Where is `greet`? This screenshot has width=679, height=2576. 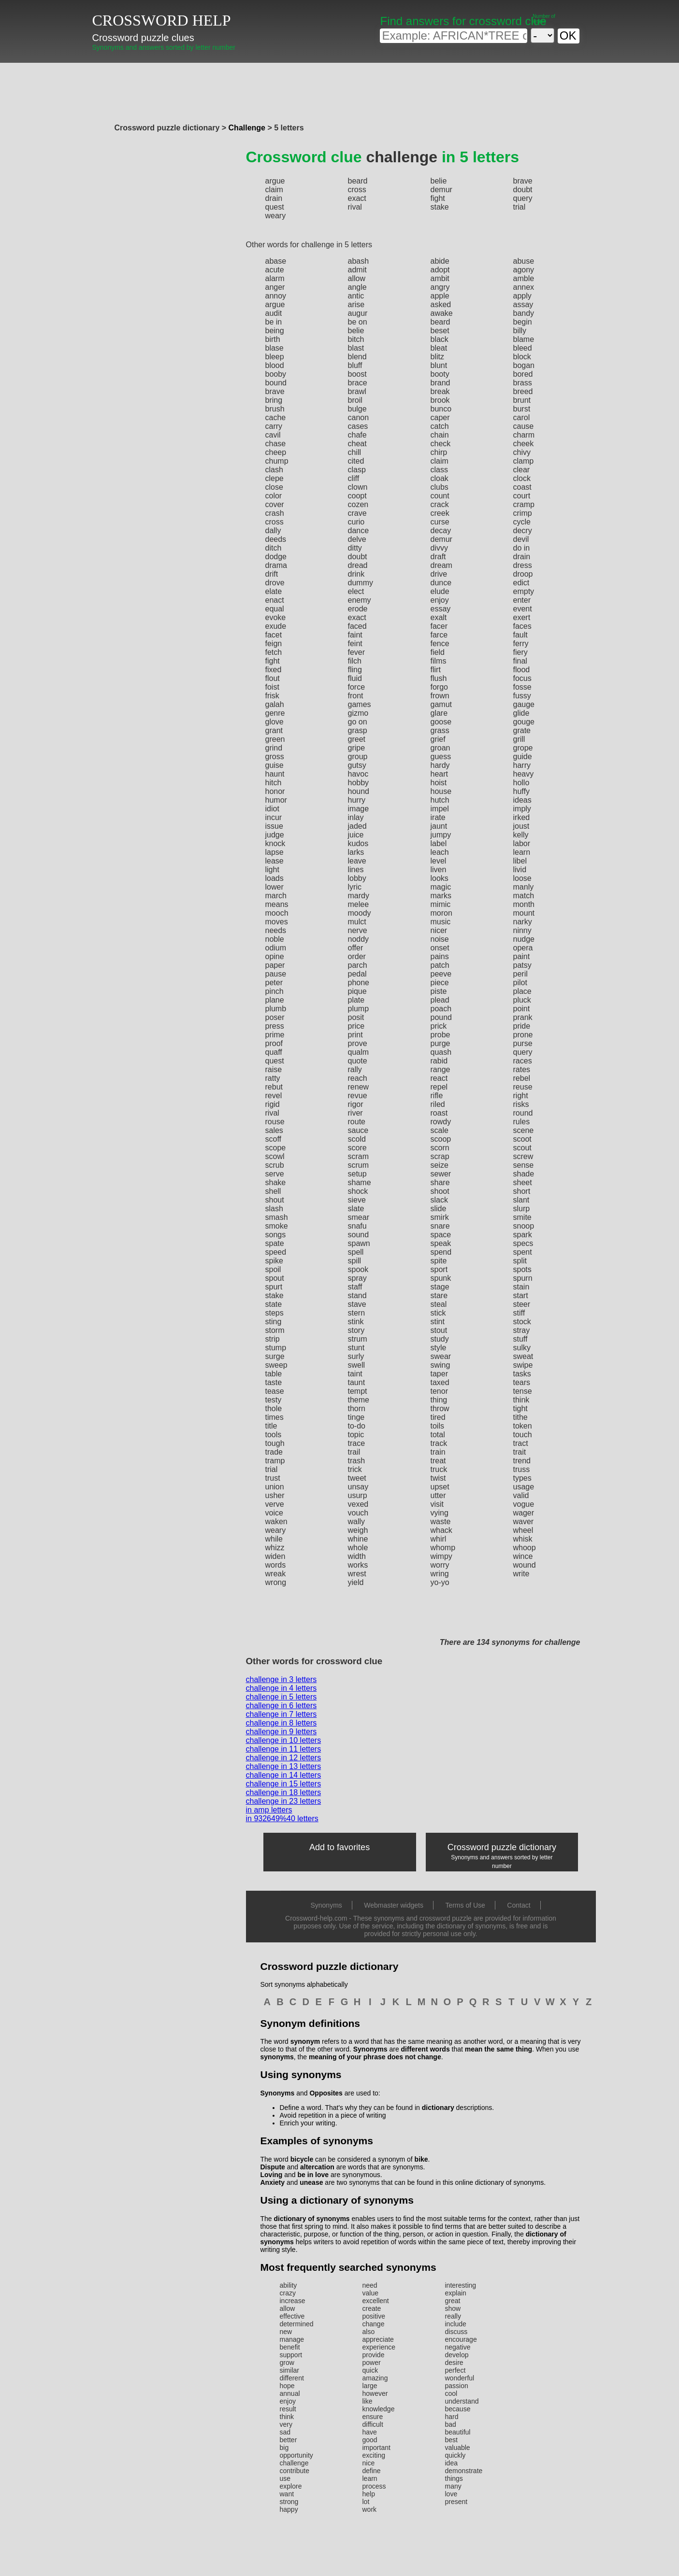
greet is located at coordinates (356, 739).